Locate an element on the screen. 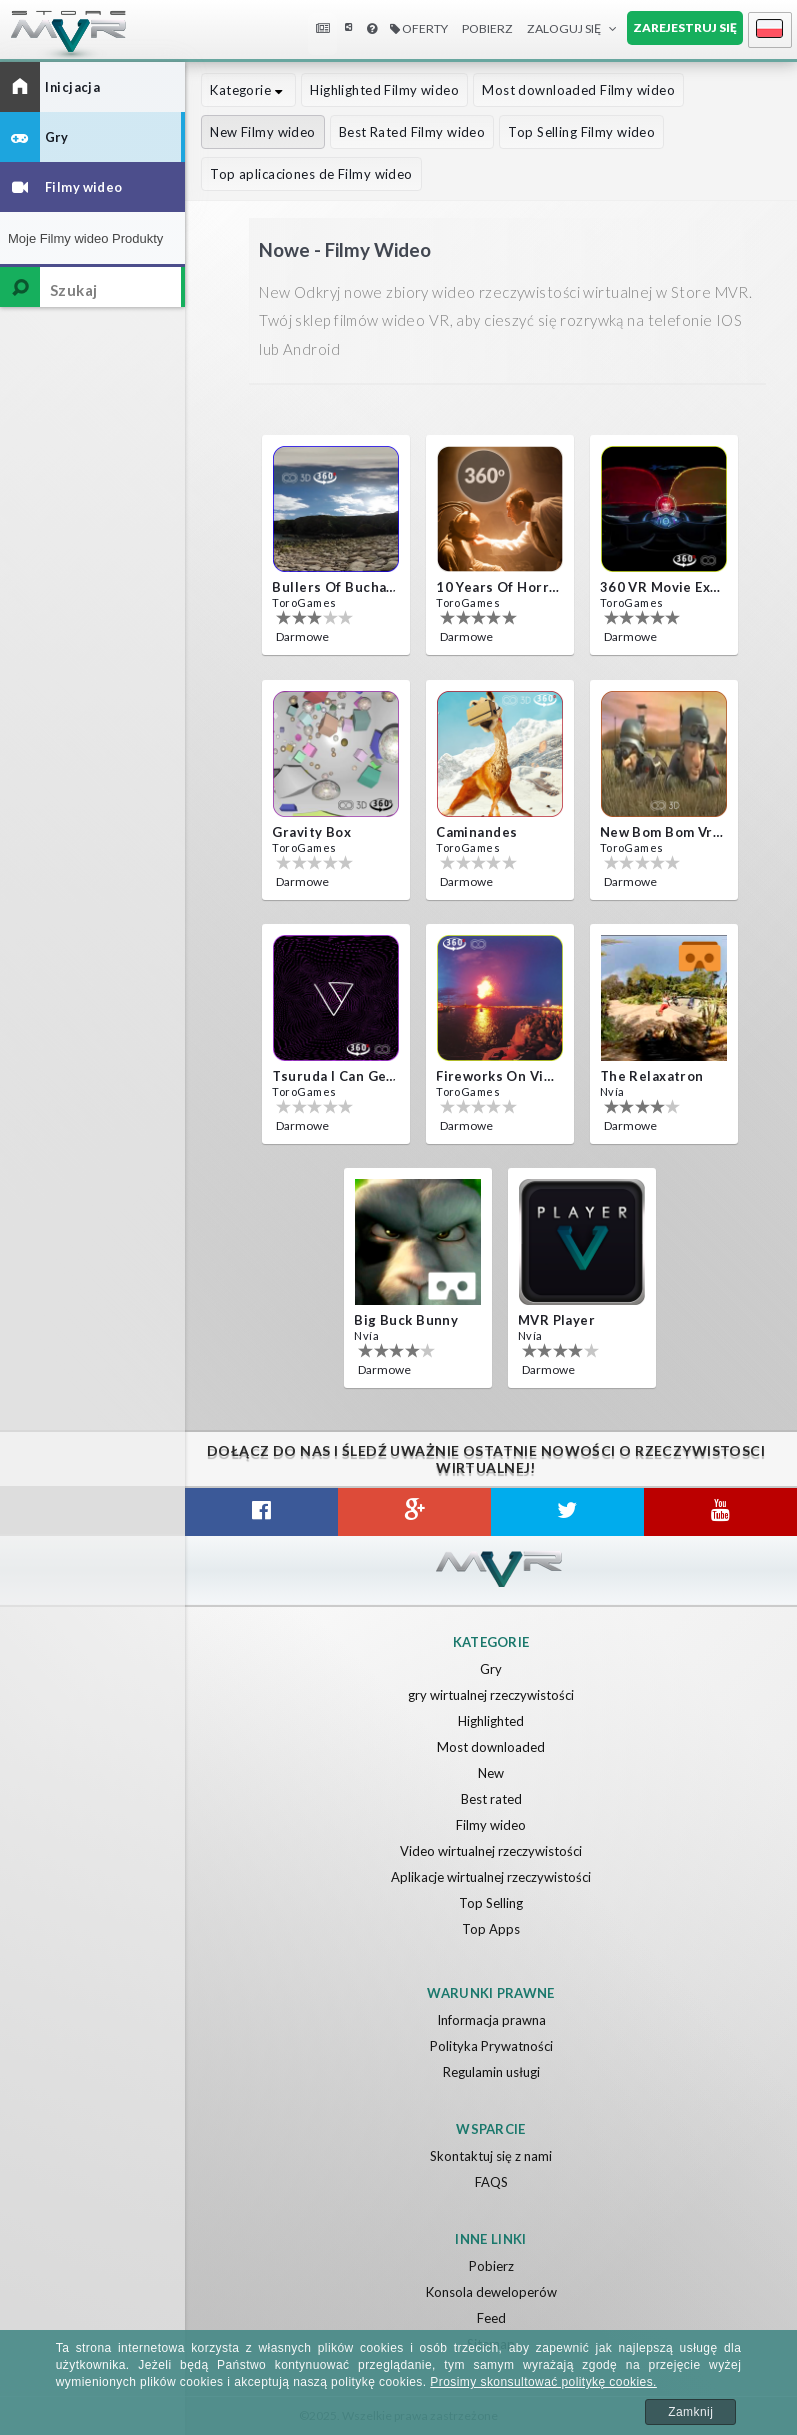  Regulamin usługi is located at coordinates (491, 2072).